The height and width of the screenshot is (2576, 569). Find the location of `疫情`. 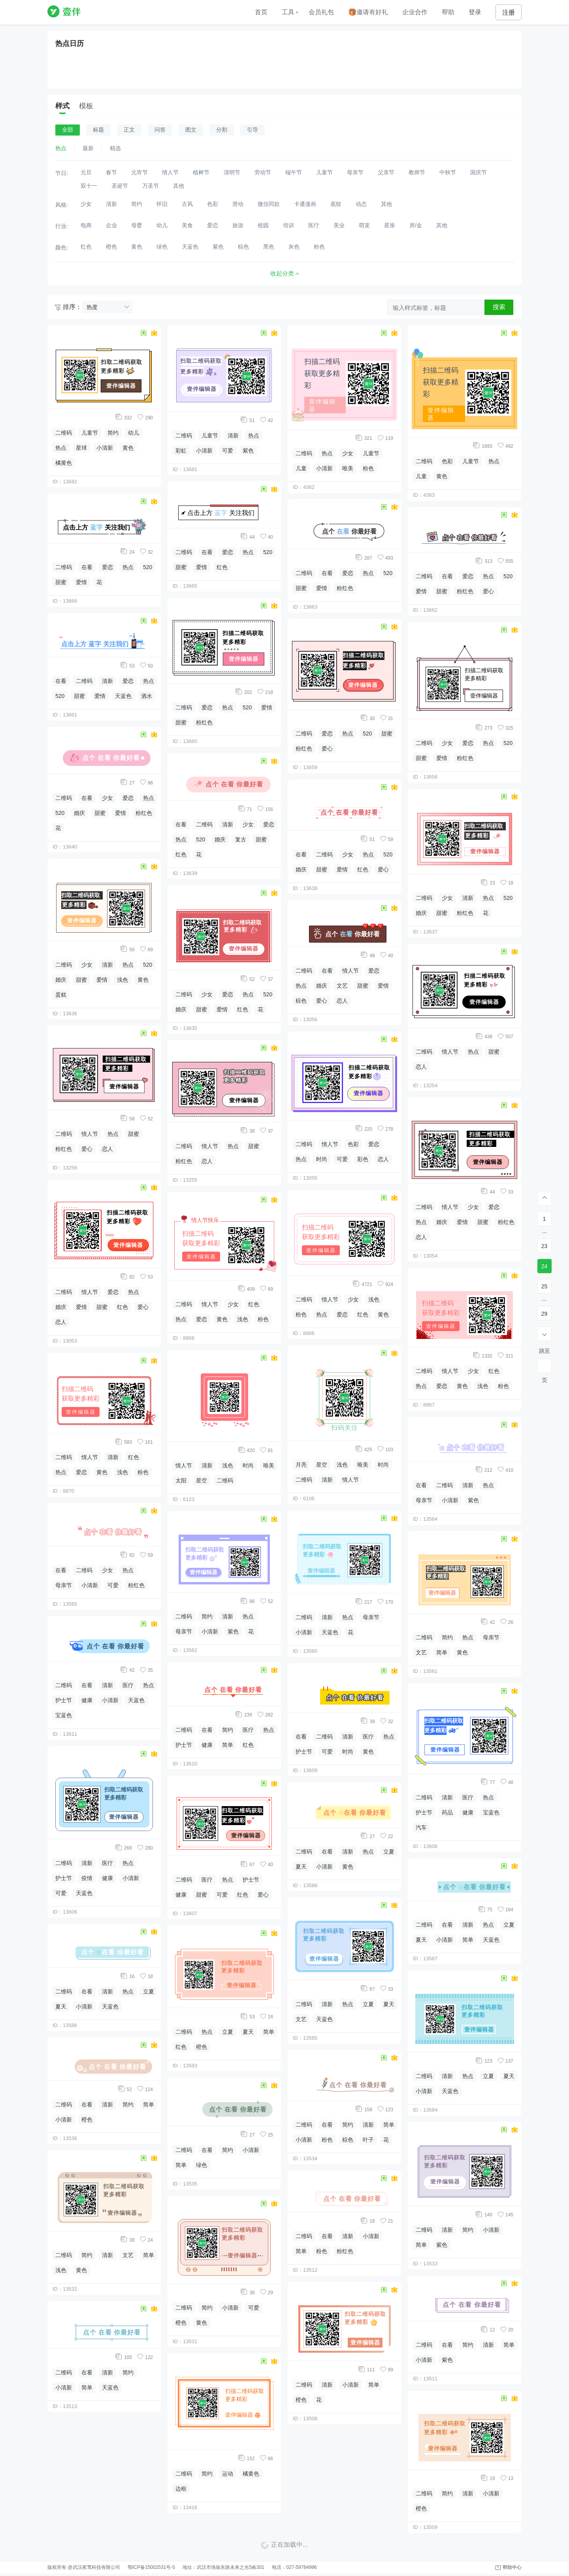

疫情 is located at coordinates (86, 1878).